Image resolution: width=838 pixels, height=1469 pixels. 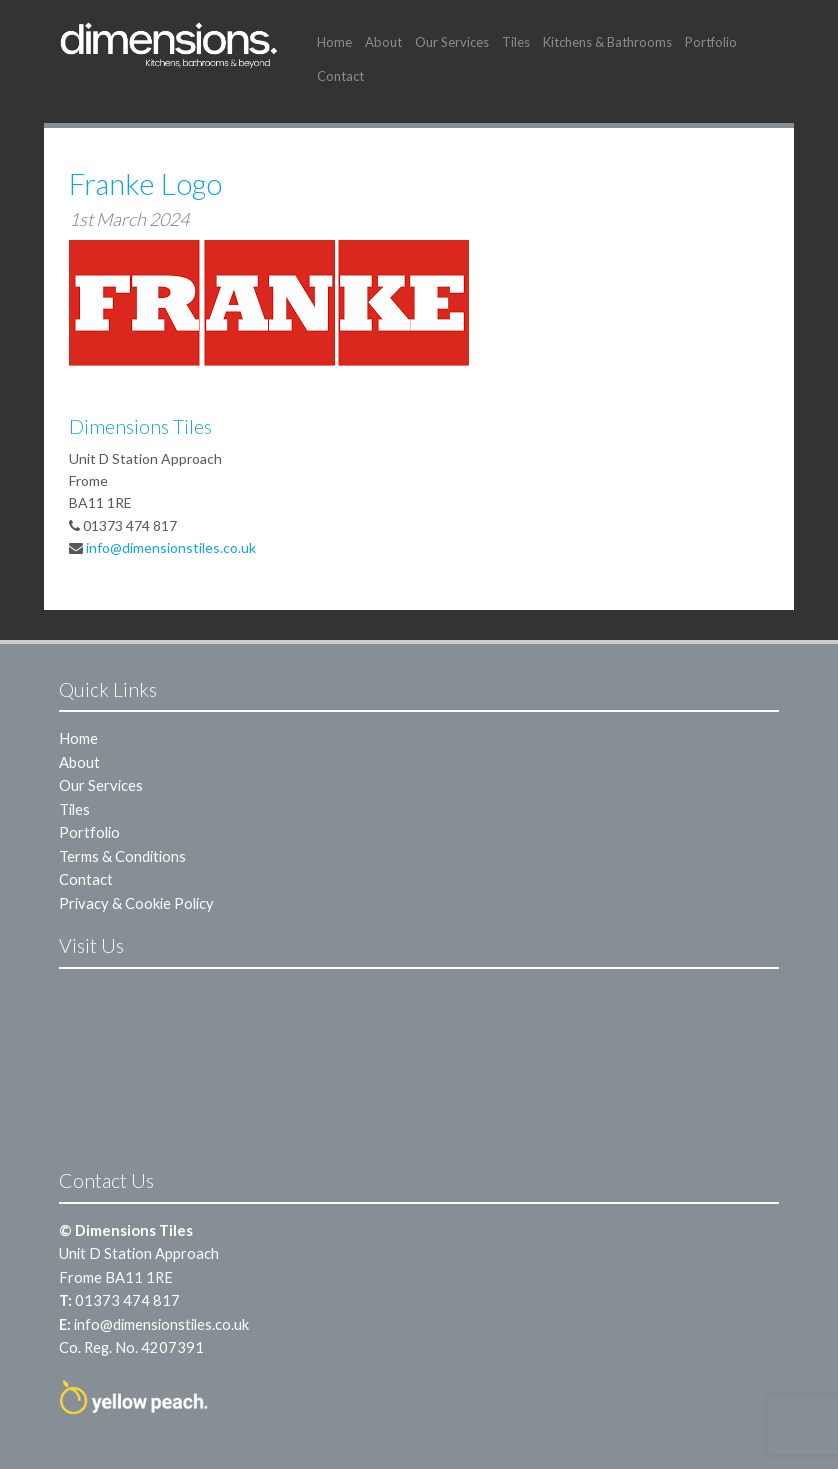 I want to click on Kitchens & Bathrooms, so click(x=607, y=42).